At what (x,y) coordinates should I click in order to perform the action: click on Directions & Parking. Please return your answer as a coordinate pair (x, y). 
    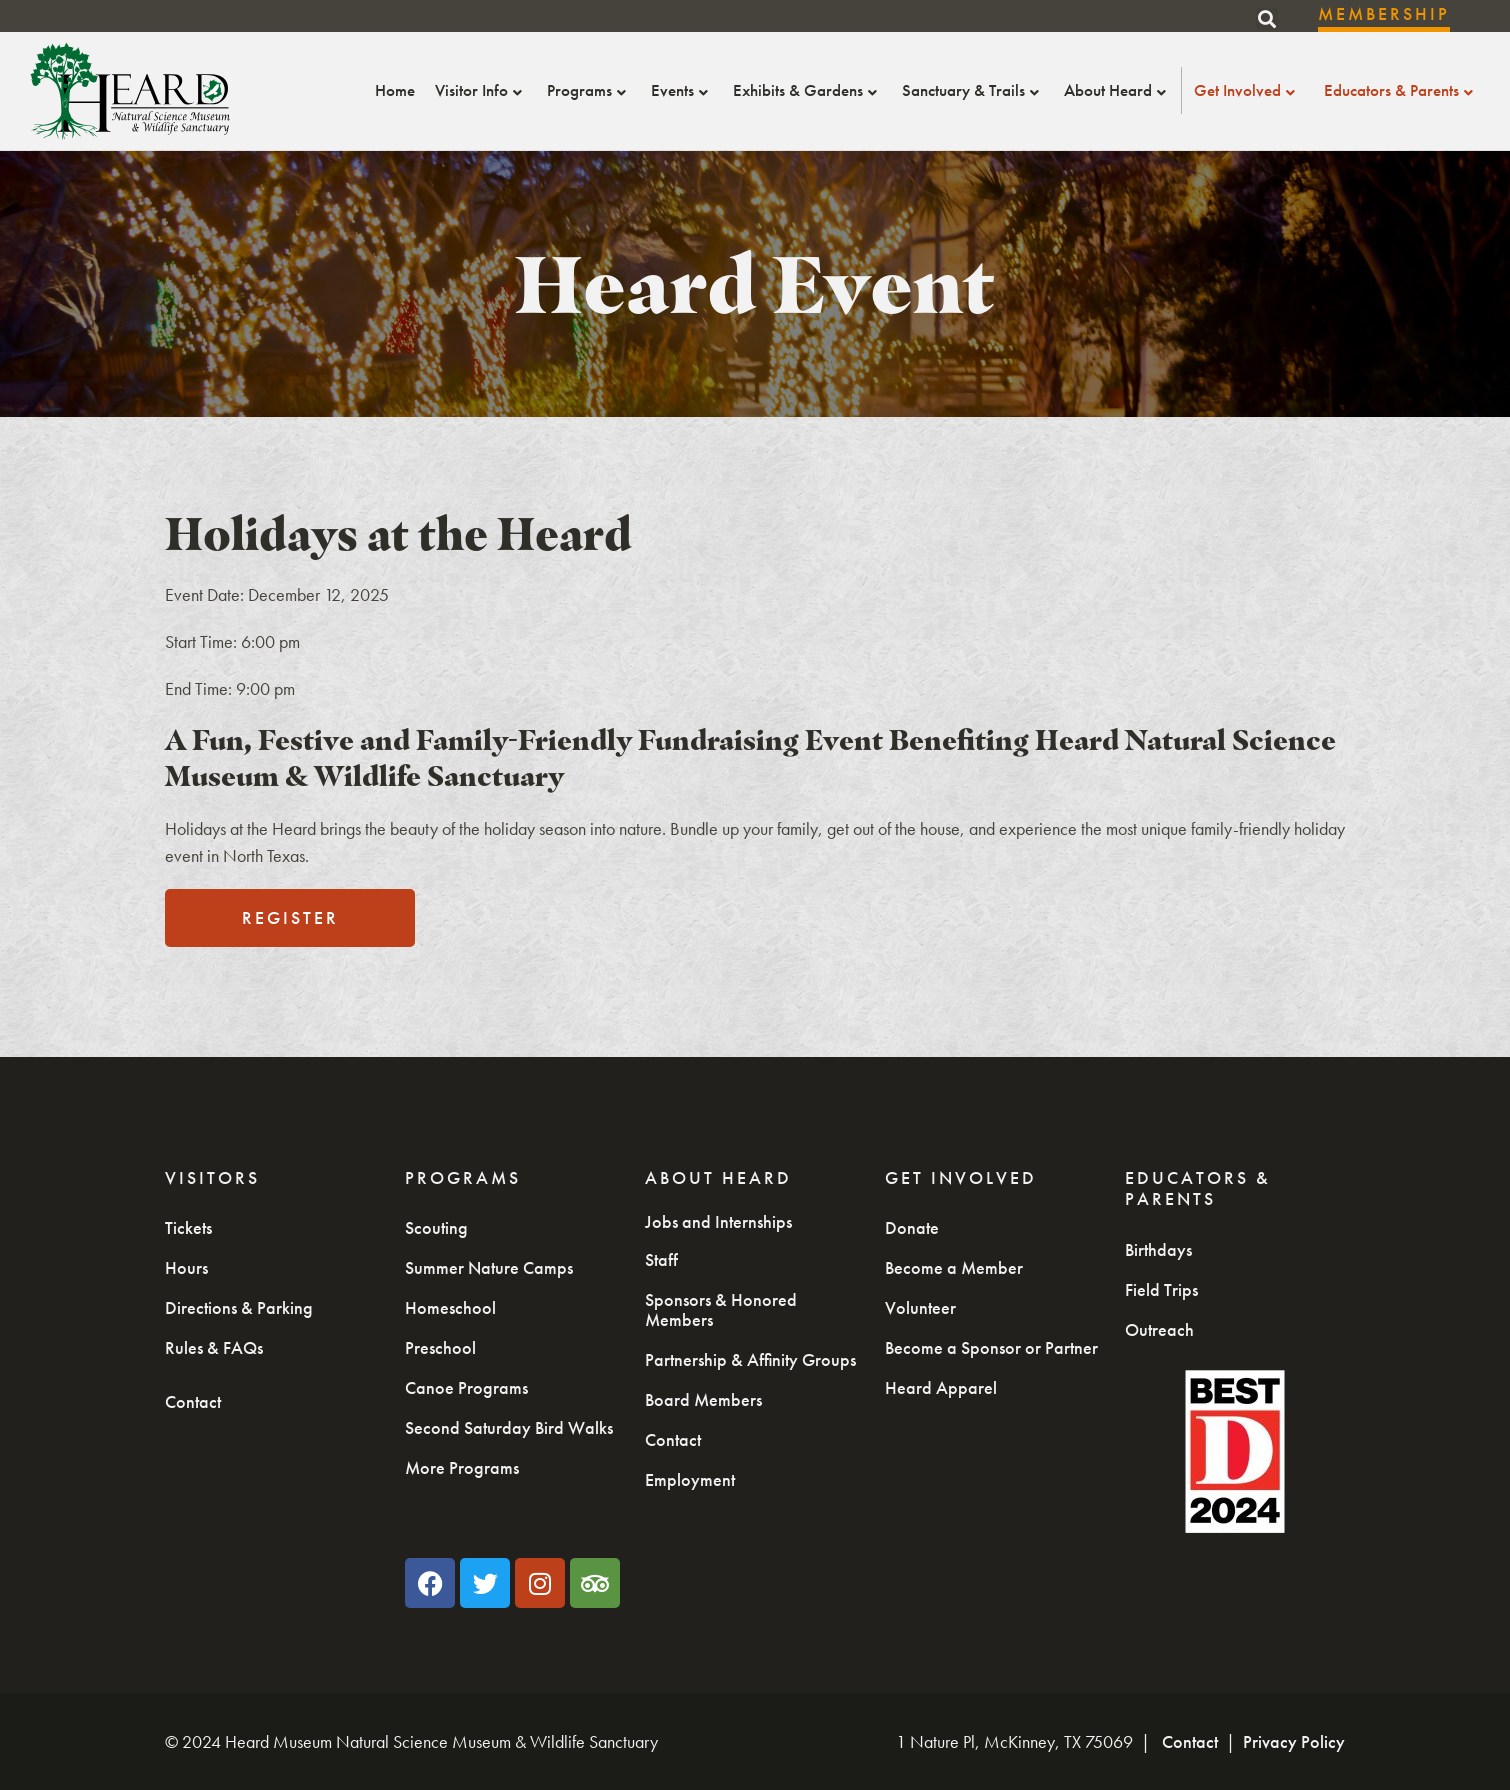
    Looking at the image, I should click on (239, 1307).